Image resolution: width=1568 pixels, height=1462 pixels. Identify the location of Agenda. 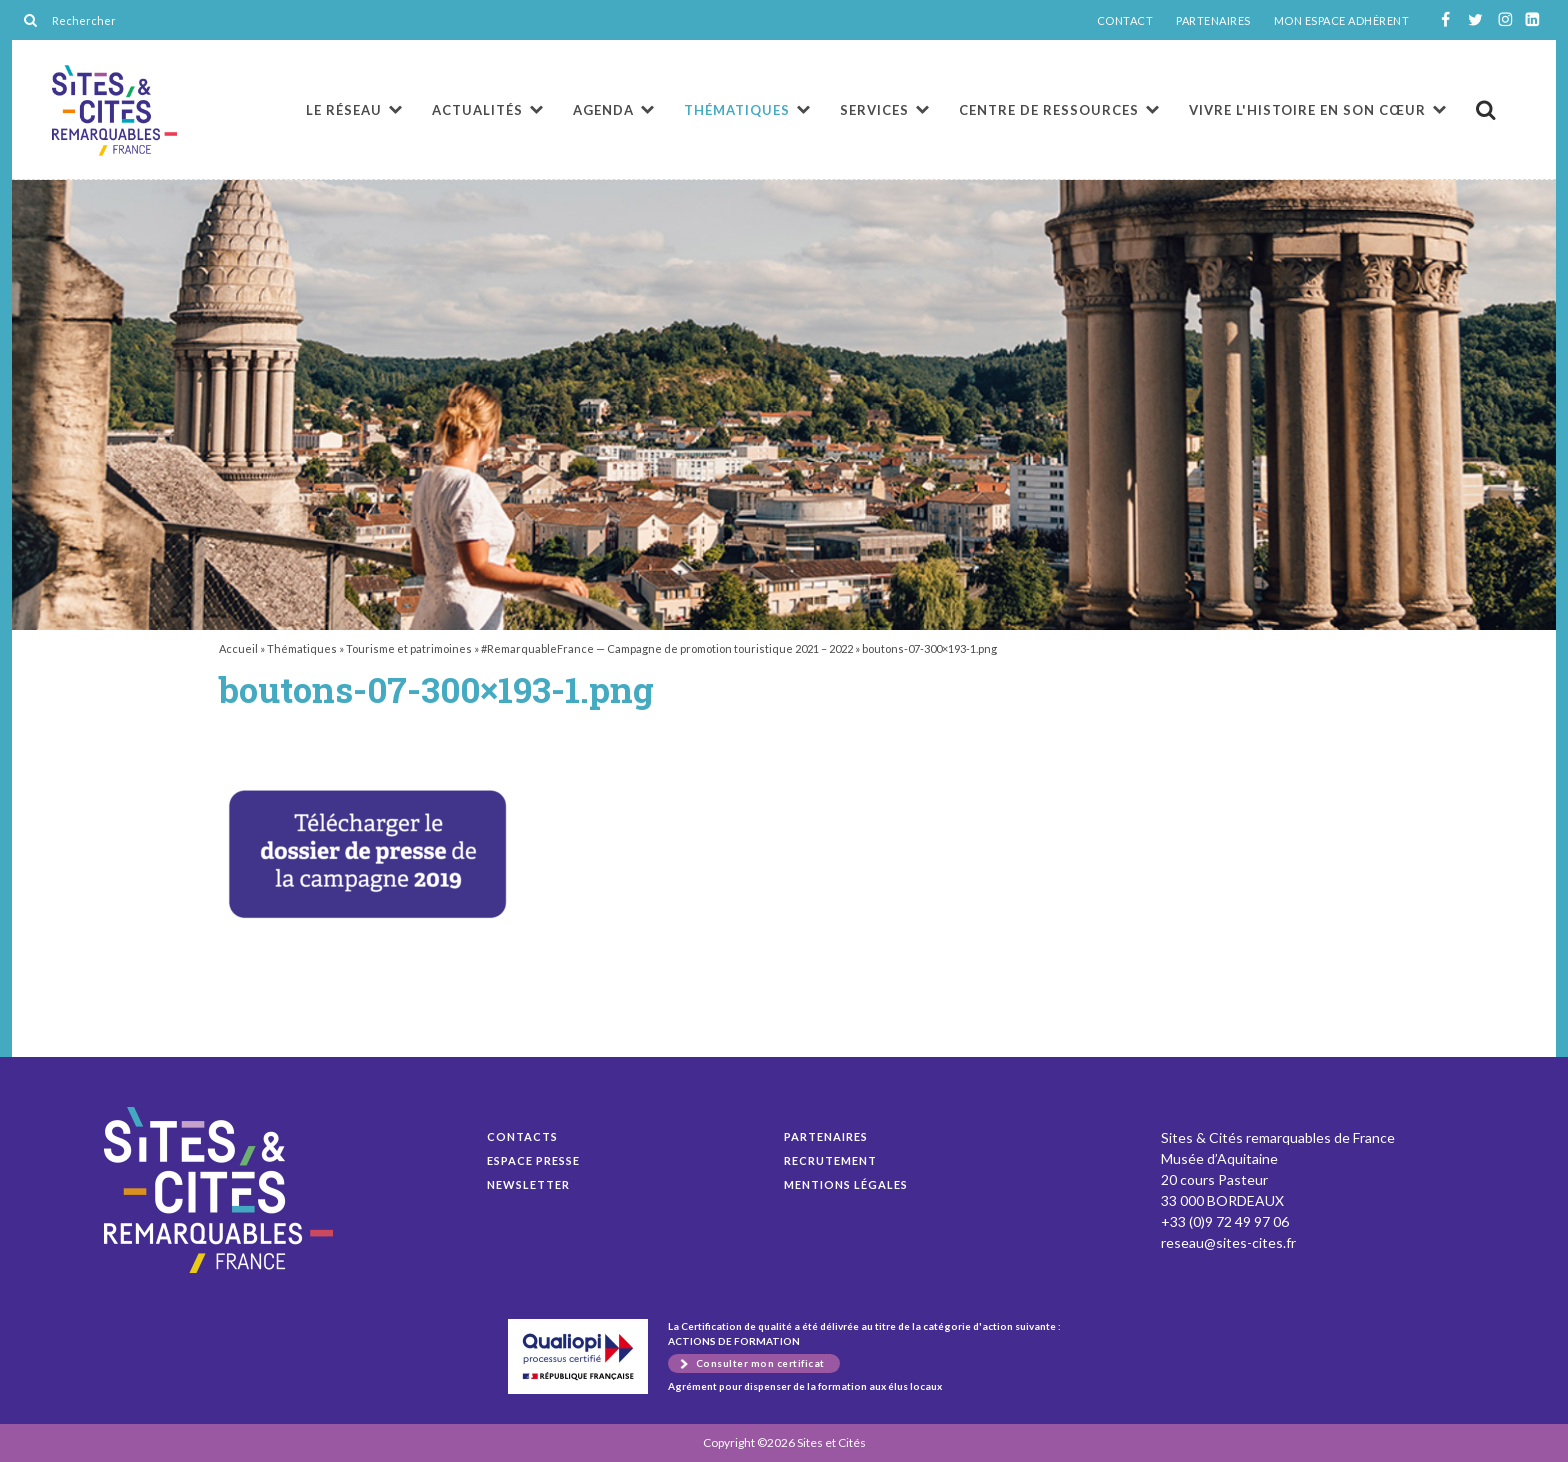
(603, 110).